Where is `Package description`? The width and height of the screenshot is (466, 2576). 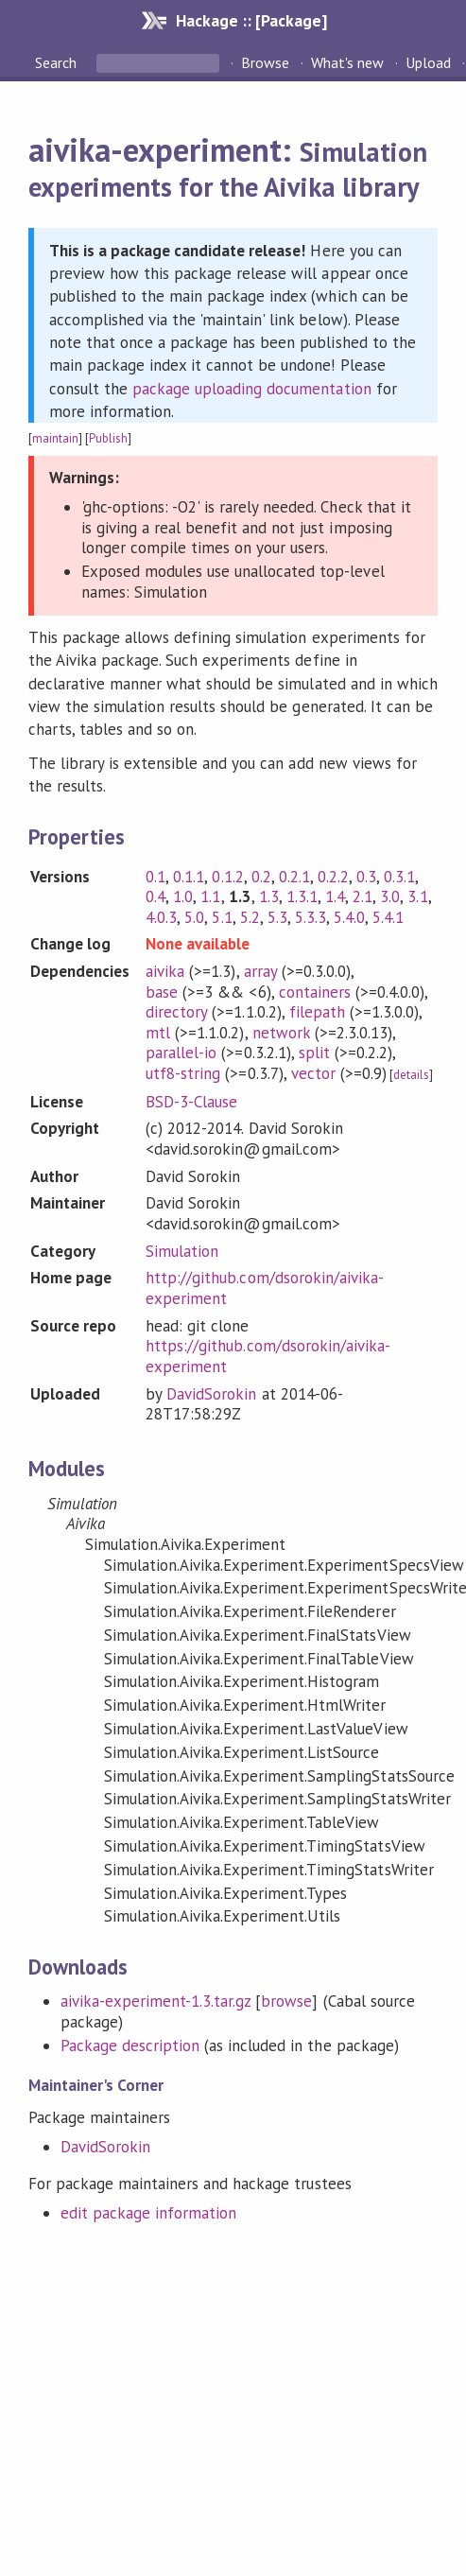
Package description is located at coordinates (129, 2045).